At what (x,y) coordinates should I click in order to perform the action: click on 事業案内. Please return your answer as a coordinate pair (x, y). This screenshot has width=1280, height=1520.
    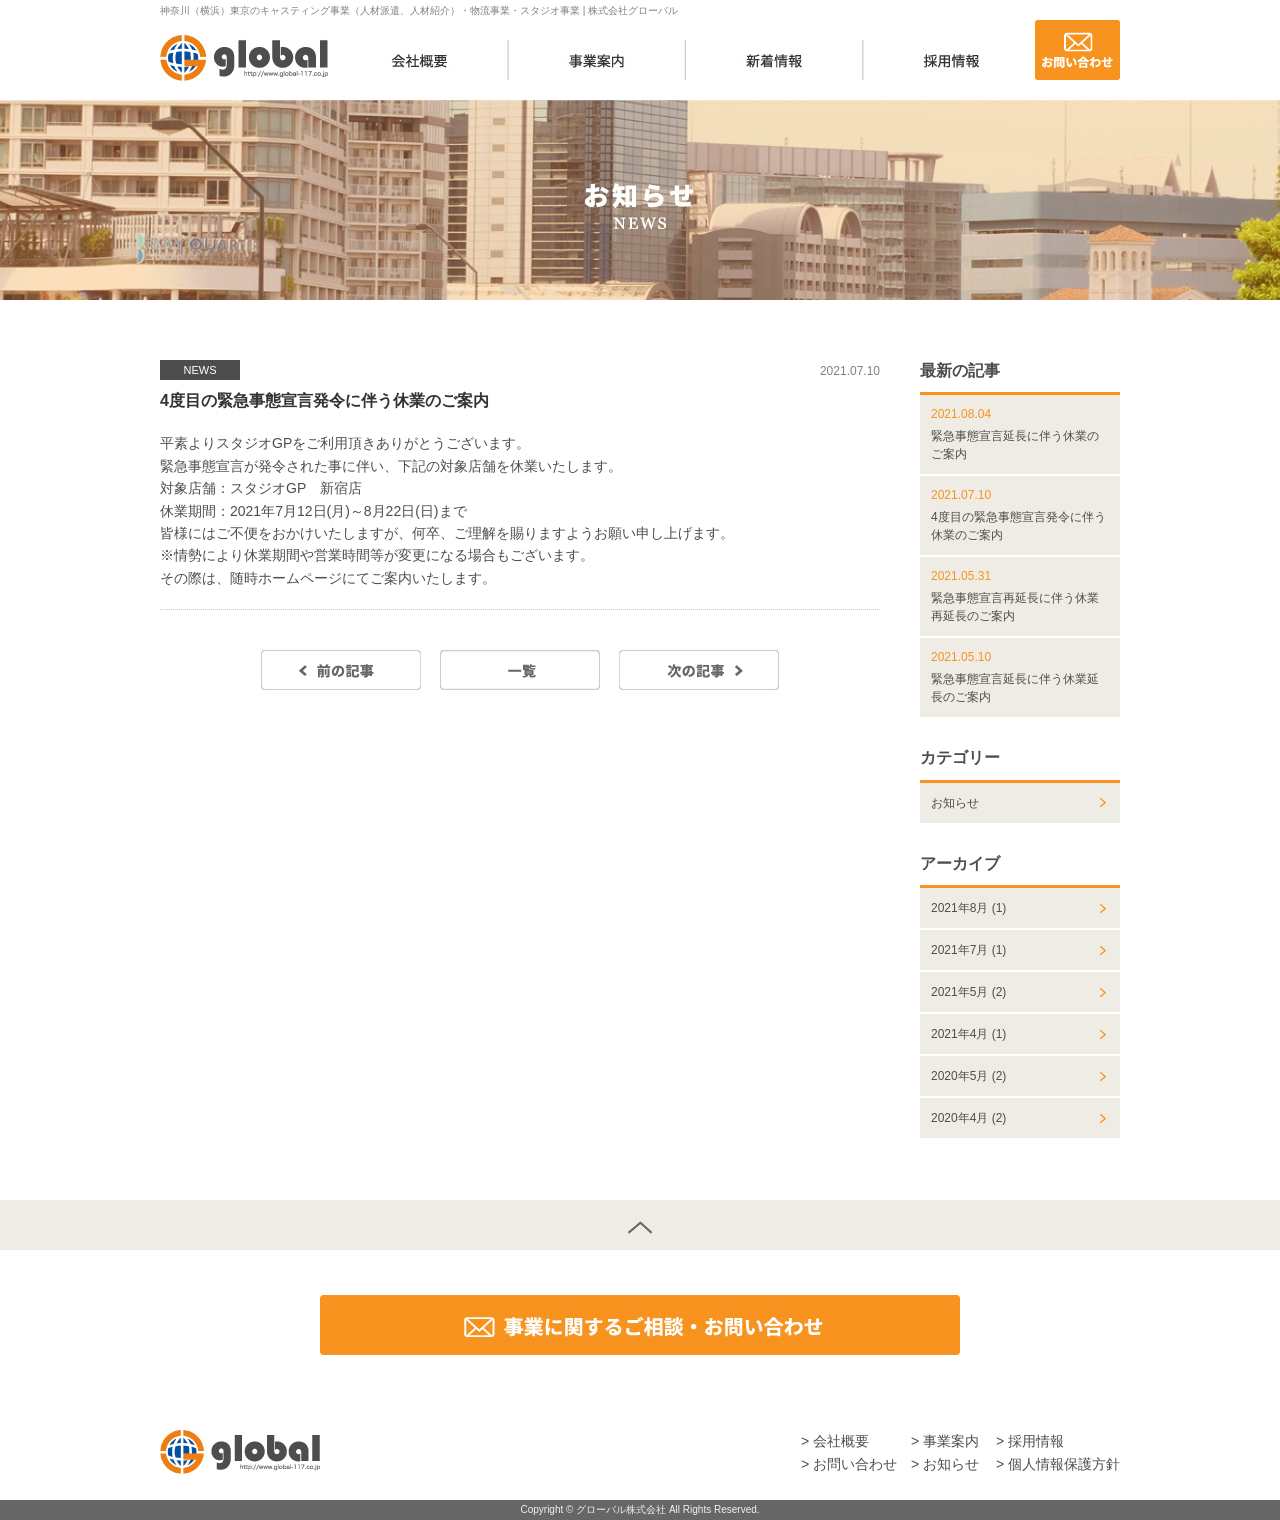
    Looking at the image, I should click on (597, 60).